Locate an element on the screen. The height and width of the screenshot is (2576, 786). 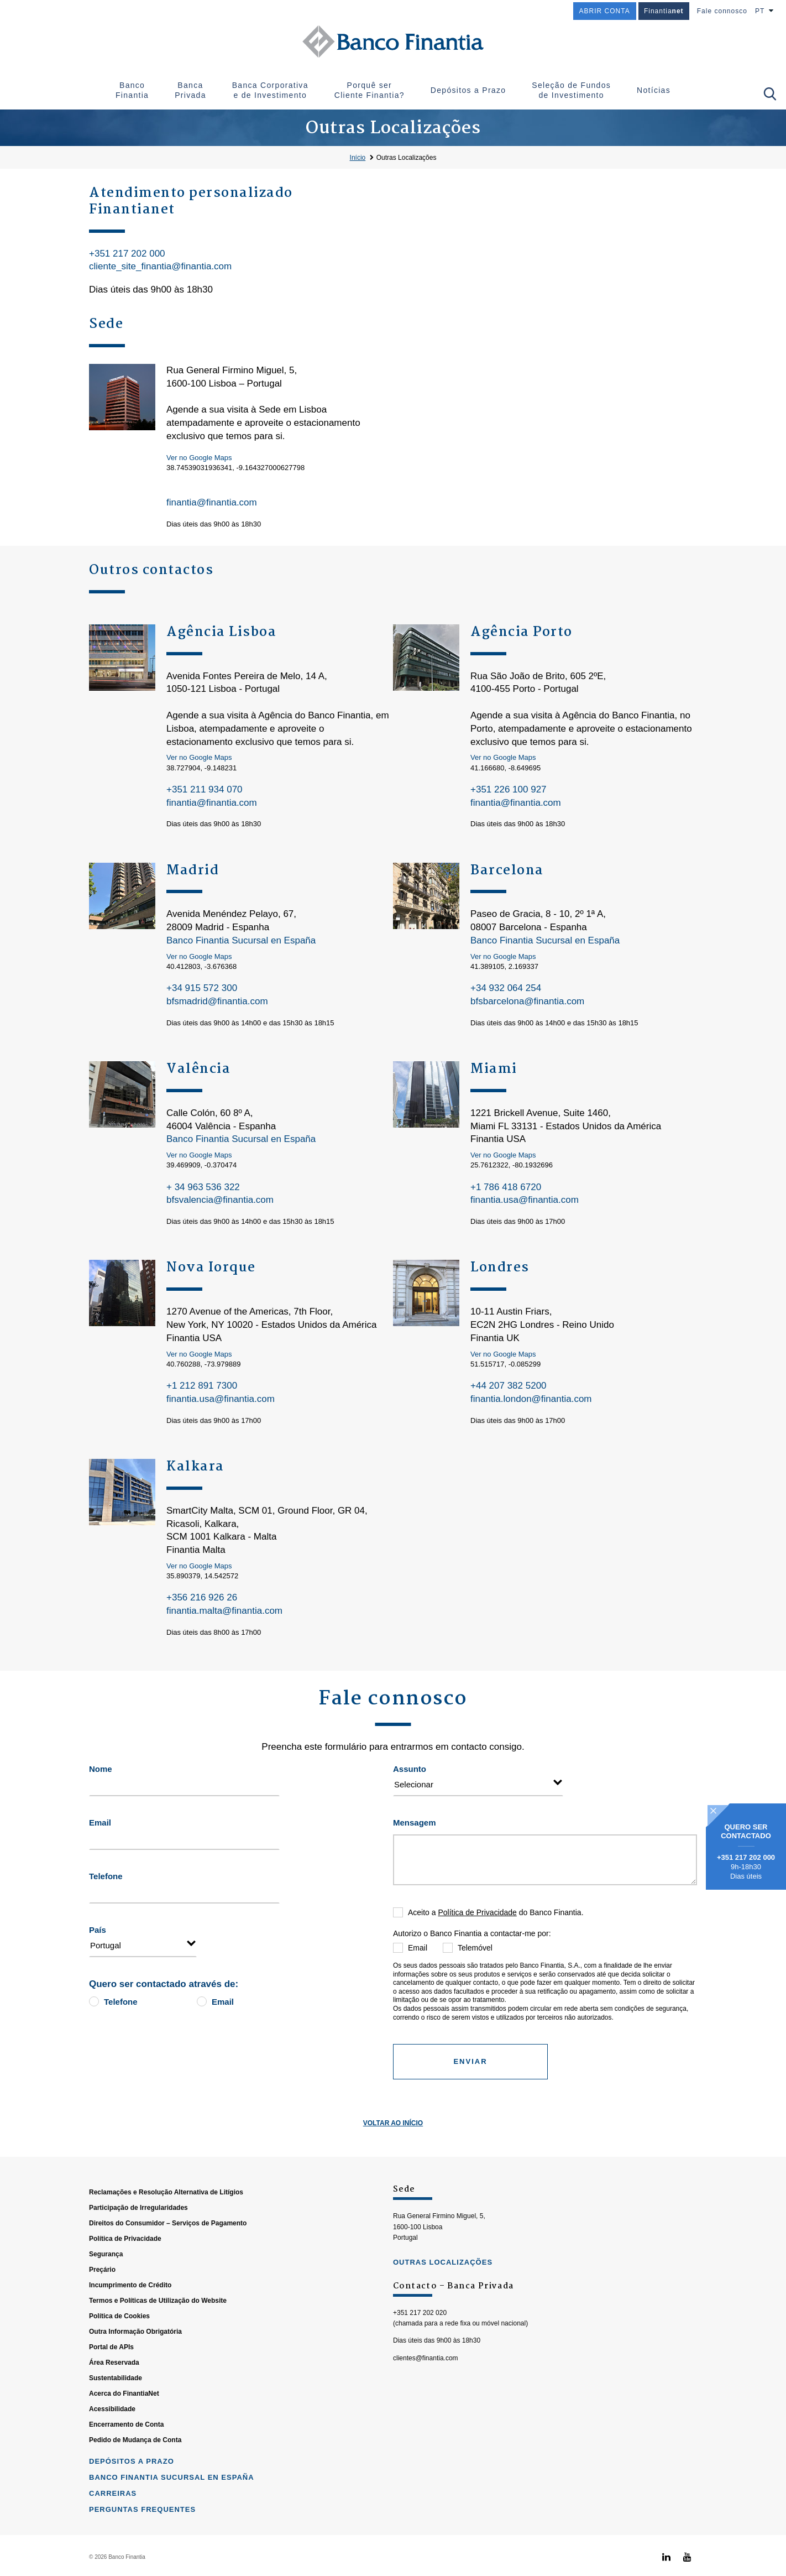
Quero ser contactado is located at coordinates (746, 1831).